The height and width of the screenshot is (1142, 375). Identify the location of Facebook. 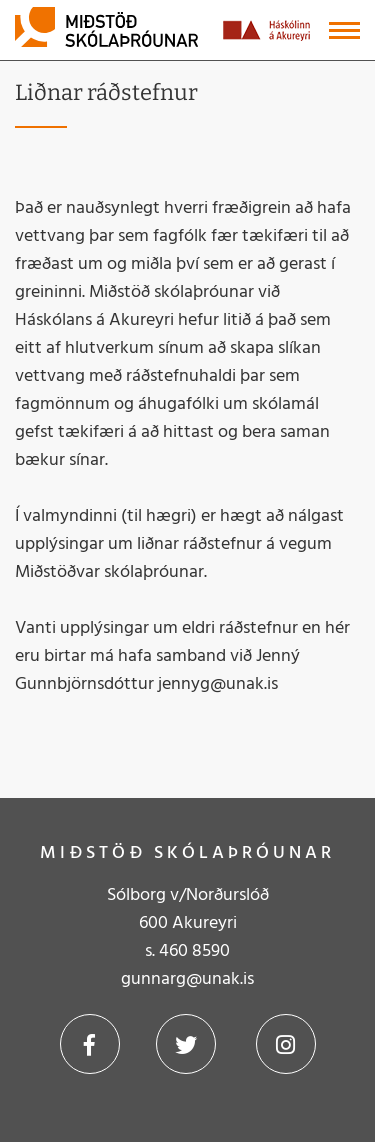
(90, 1044).